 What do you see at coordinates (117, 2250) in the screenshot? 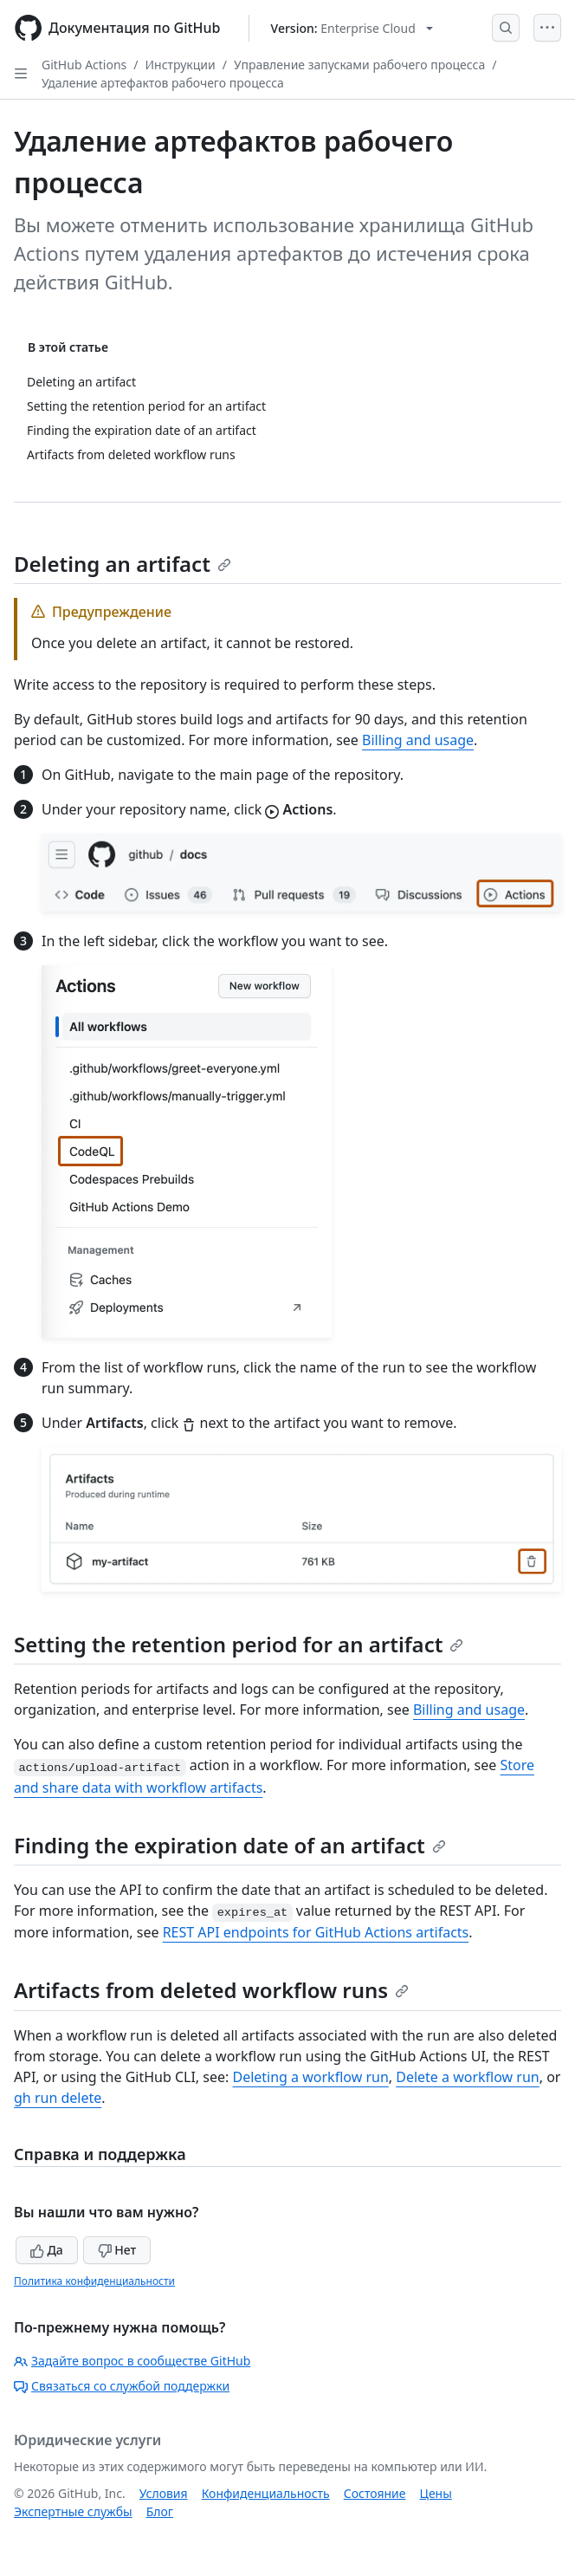
I see `Нет` at bounding box center [117, 2250].